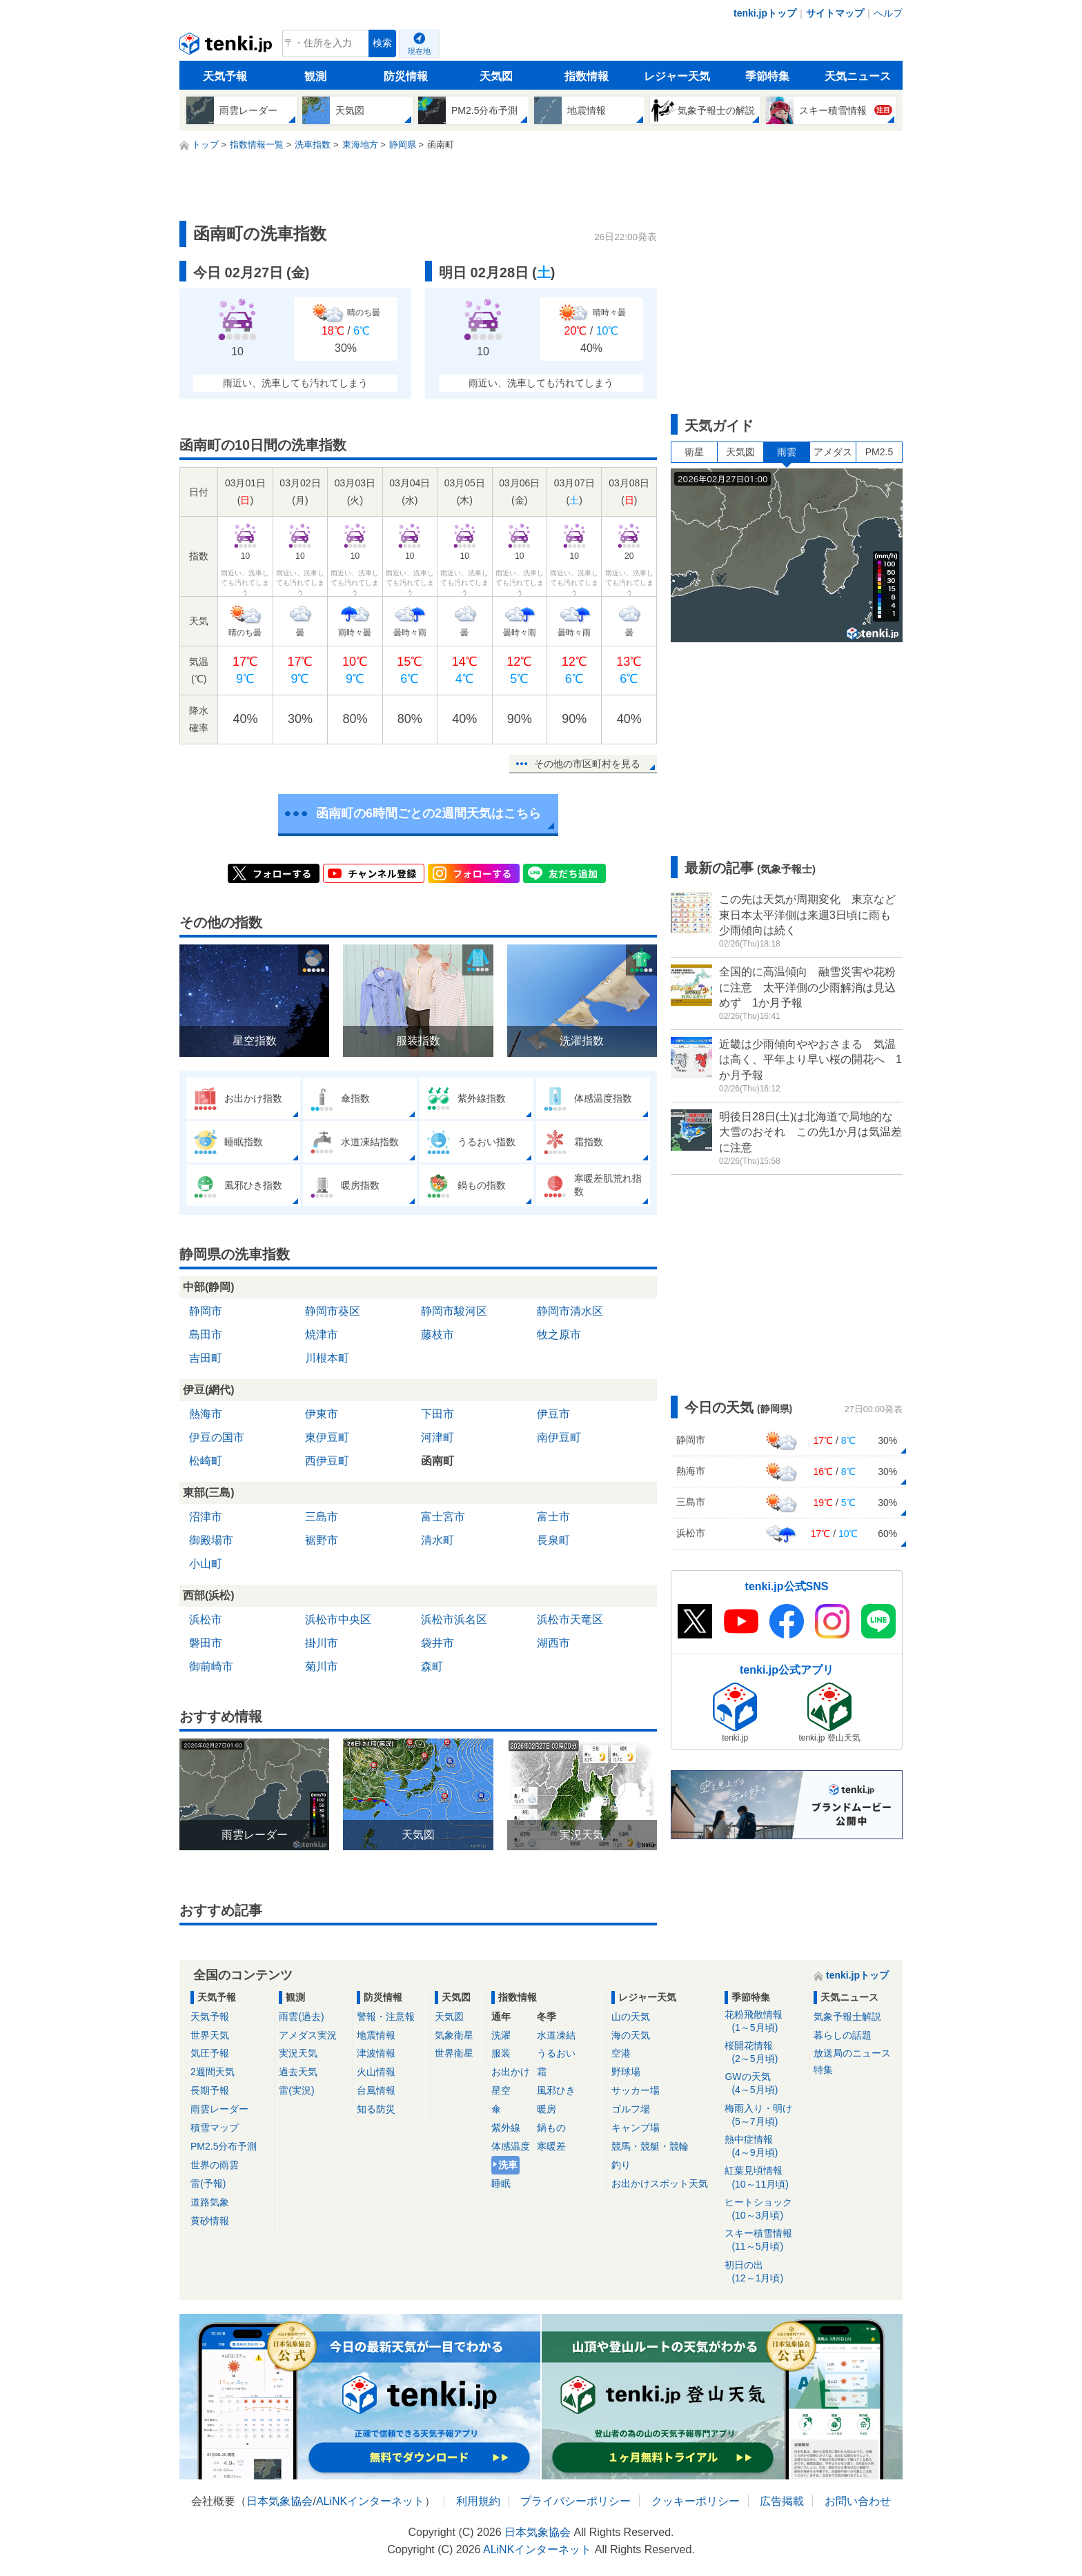 The width and height of the screenshot is (1082, 2576). Describe the element at coordinates (205, 1334) in the screenshot. I see `島田市` at that location.